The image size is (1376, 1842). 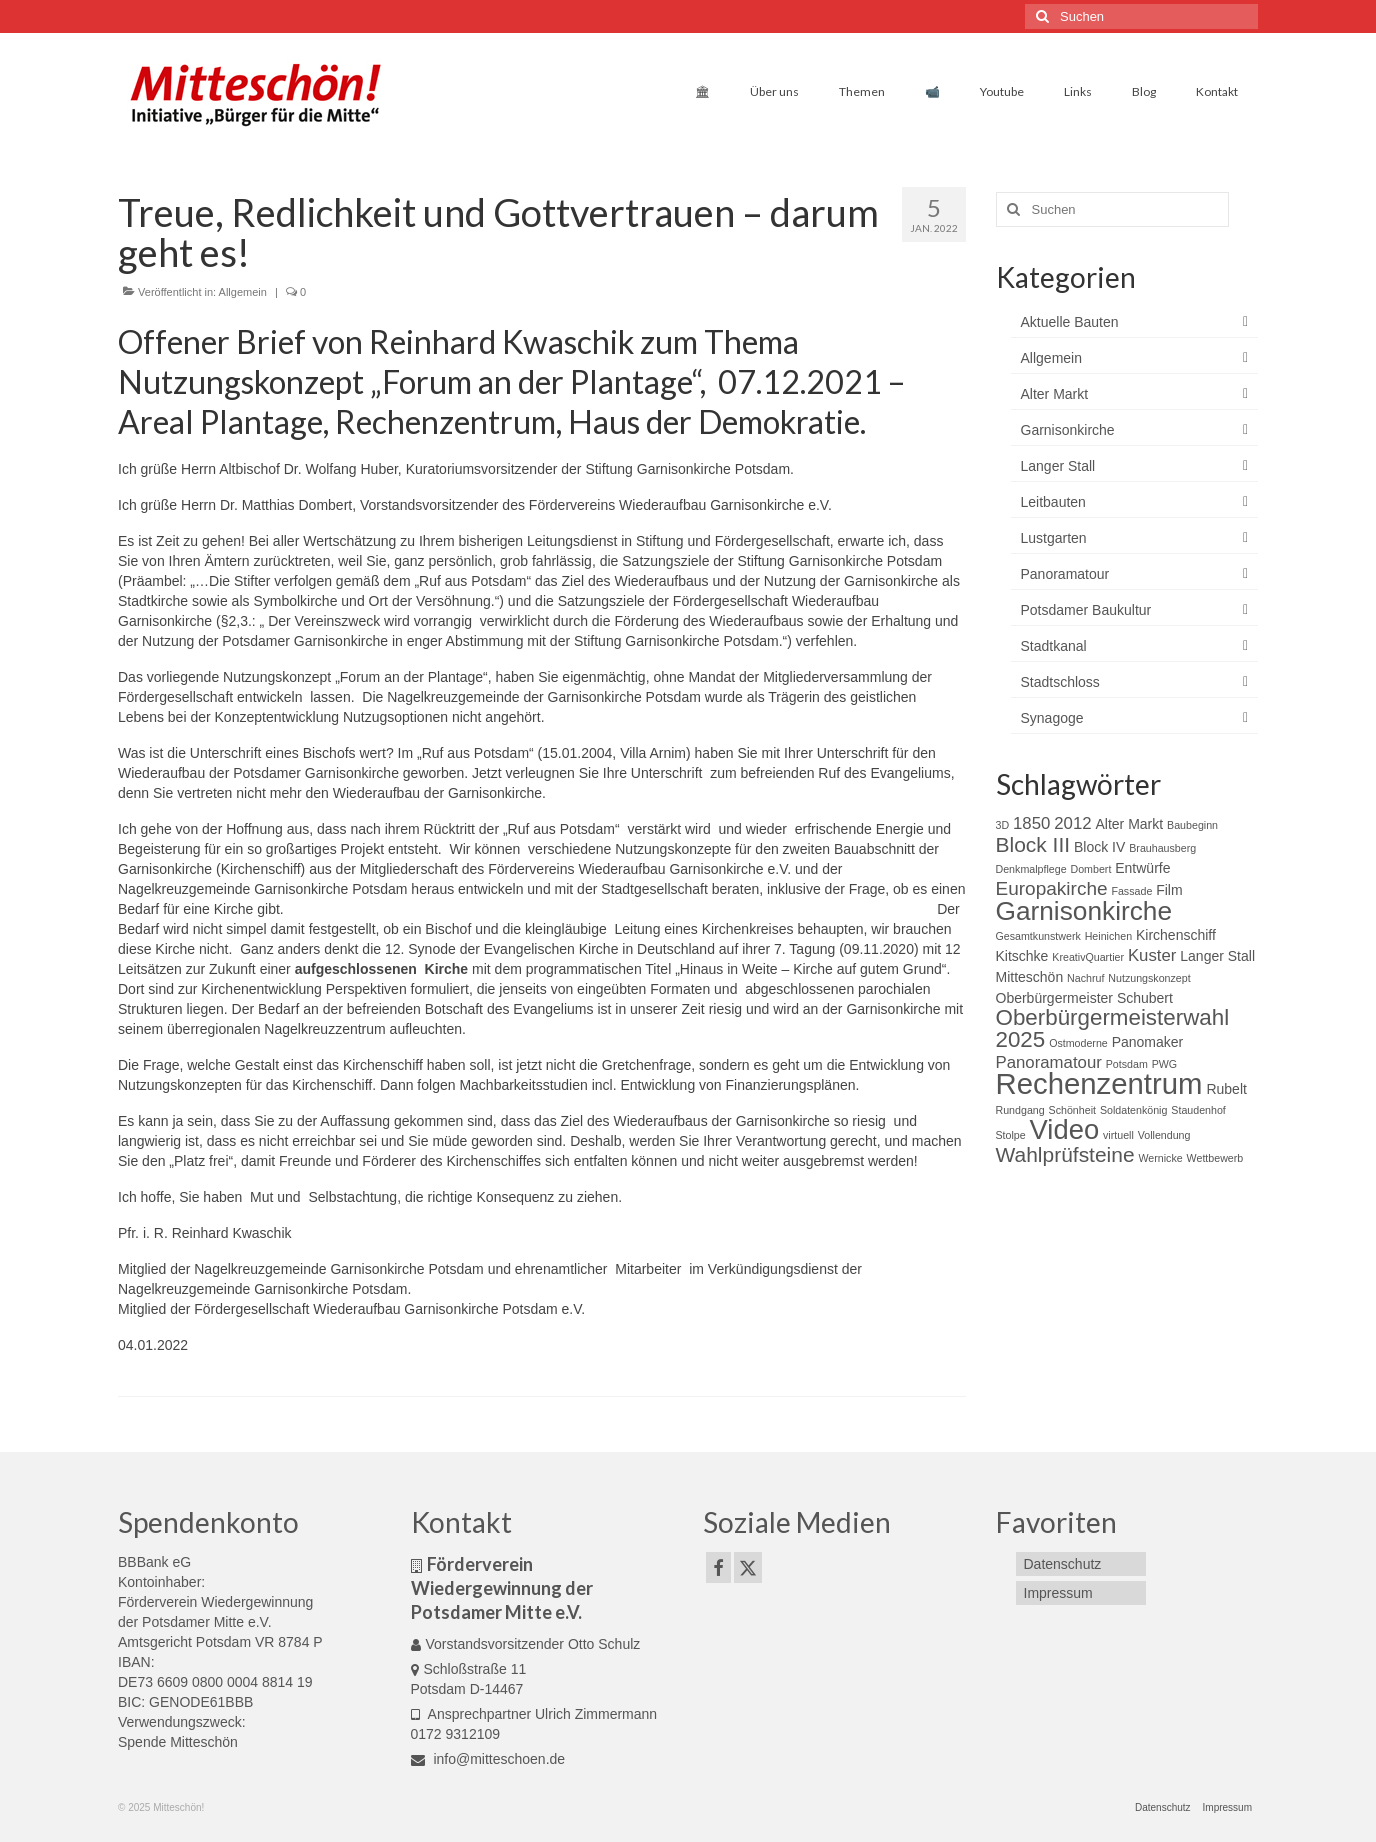 What do you see at coordinates (243, 292) in the screenshot?
I see `Allgemein` at bounding box center [243, 292].